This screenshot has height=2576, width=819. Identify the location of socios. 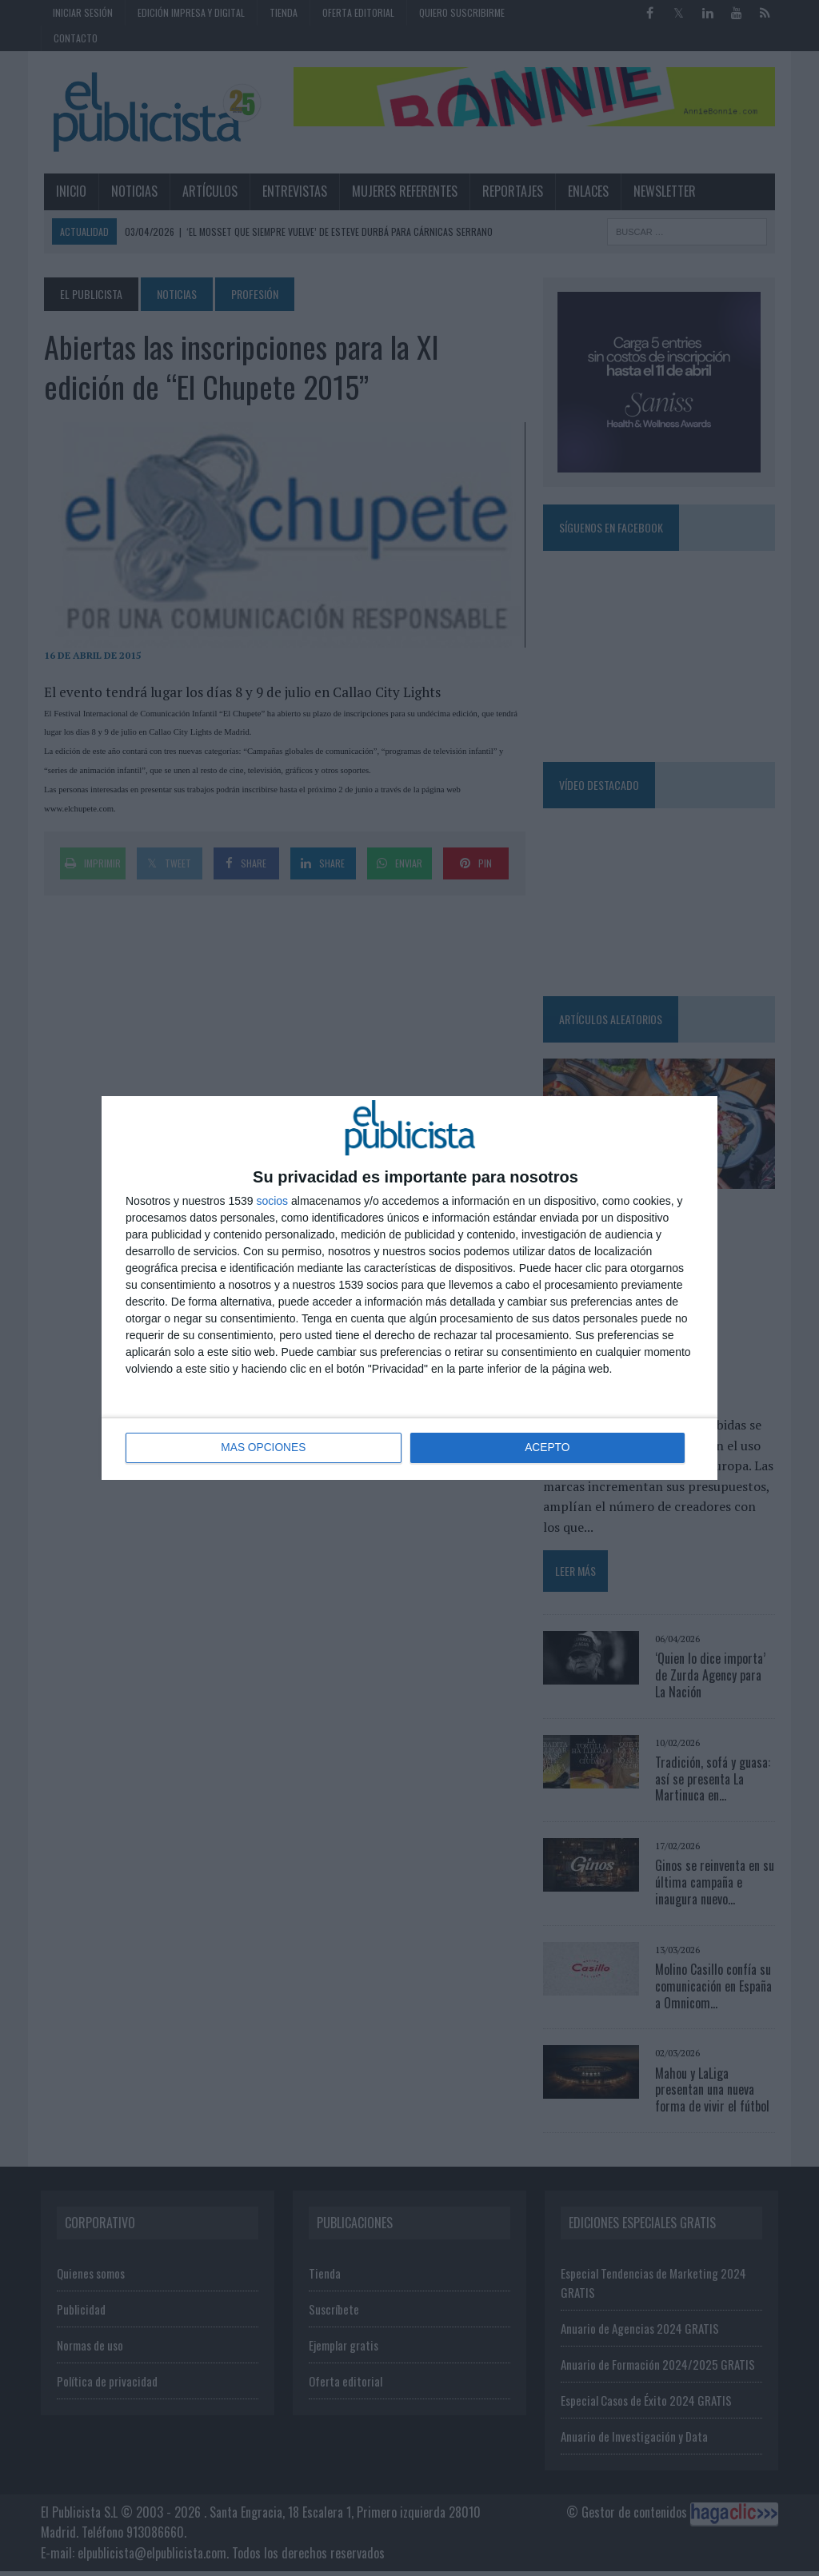
(272, 1200).